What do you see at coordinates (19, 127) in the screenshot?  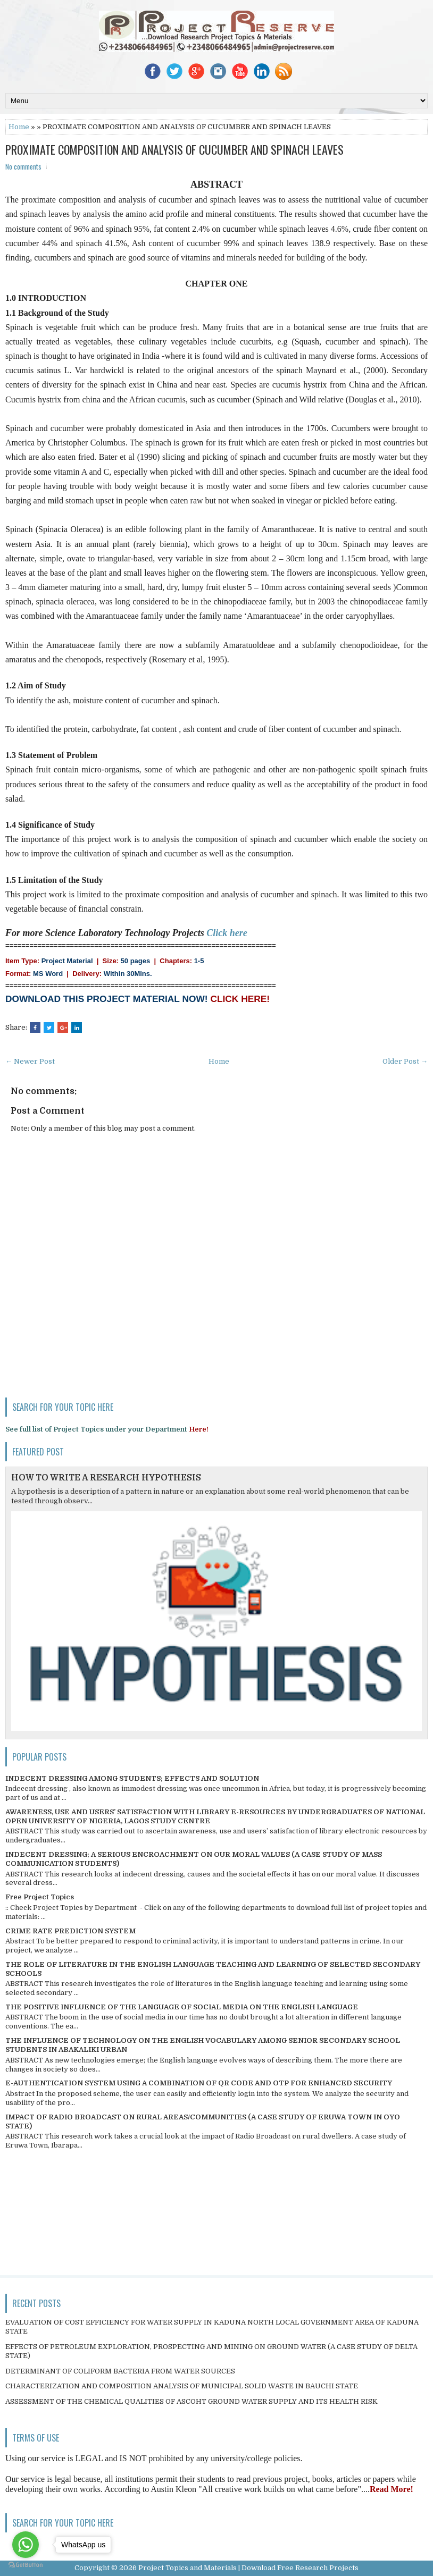 I see `Home` at bounding box center [19, 127].